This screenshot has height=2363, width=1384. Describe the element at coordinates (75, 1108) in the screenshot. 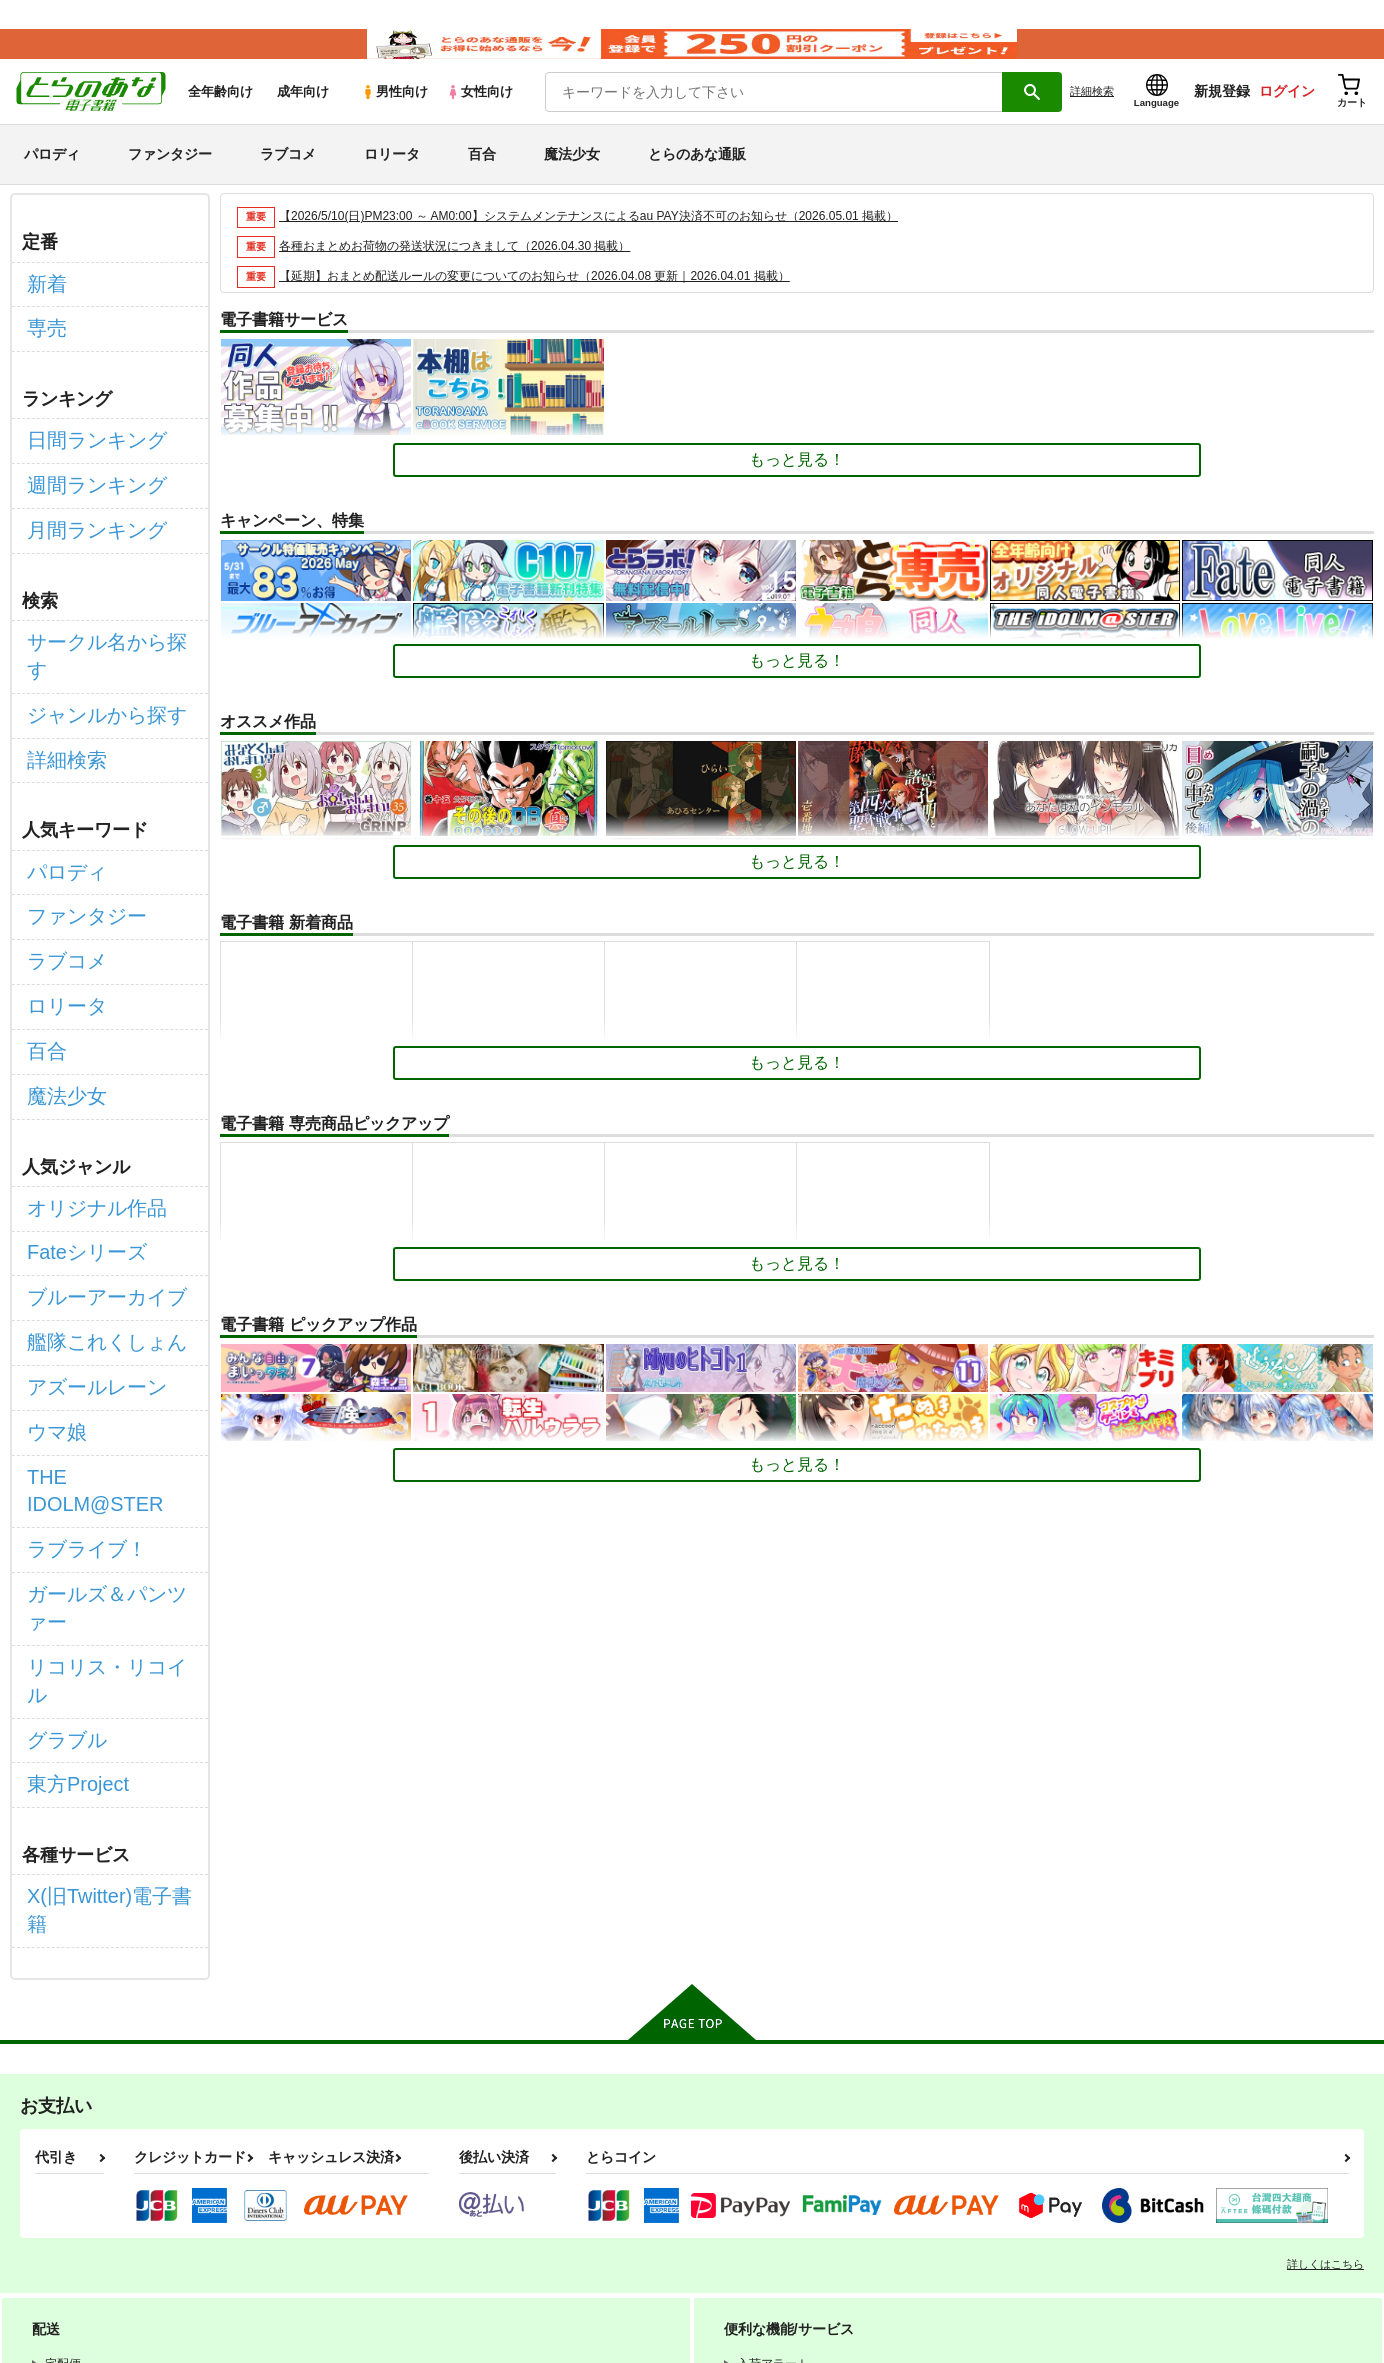

I see `Fateシリーズ` at that location.